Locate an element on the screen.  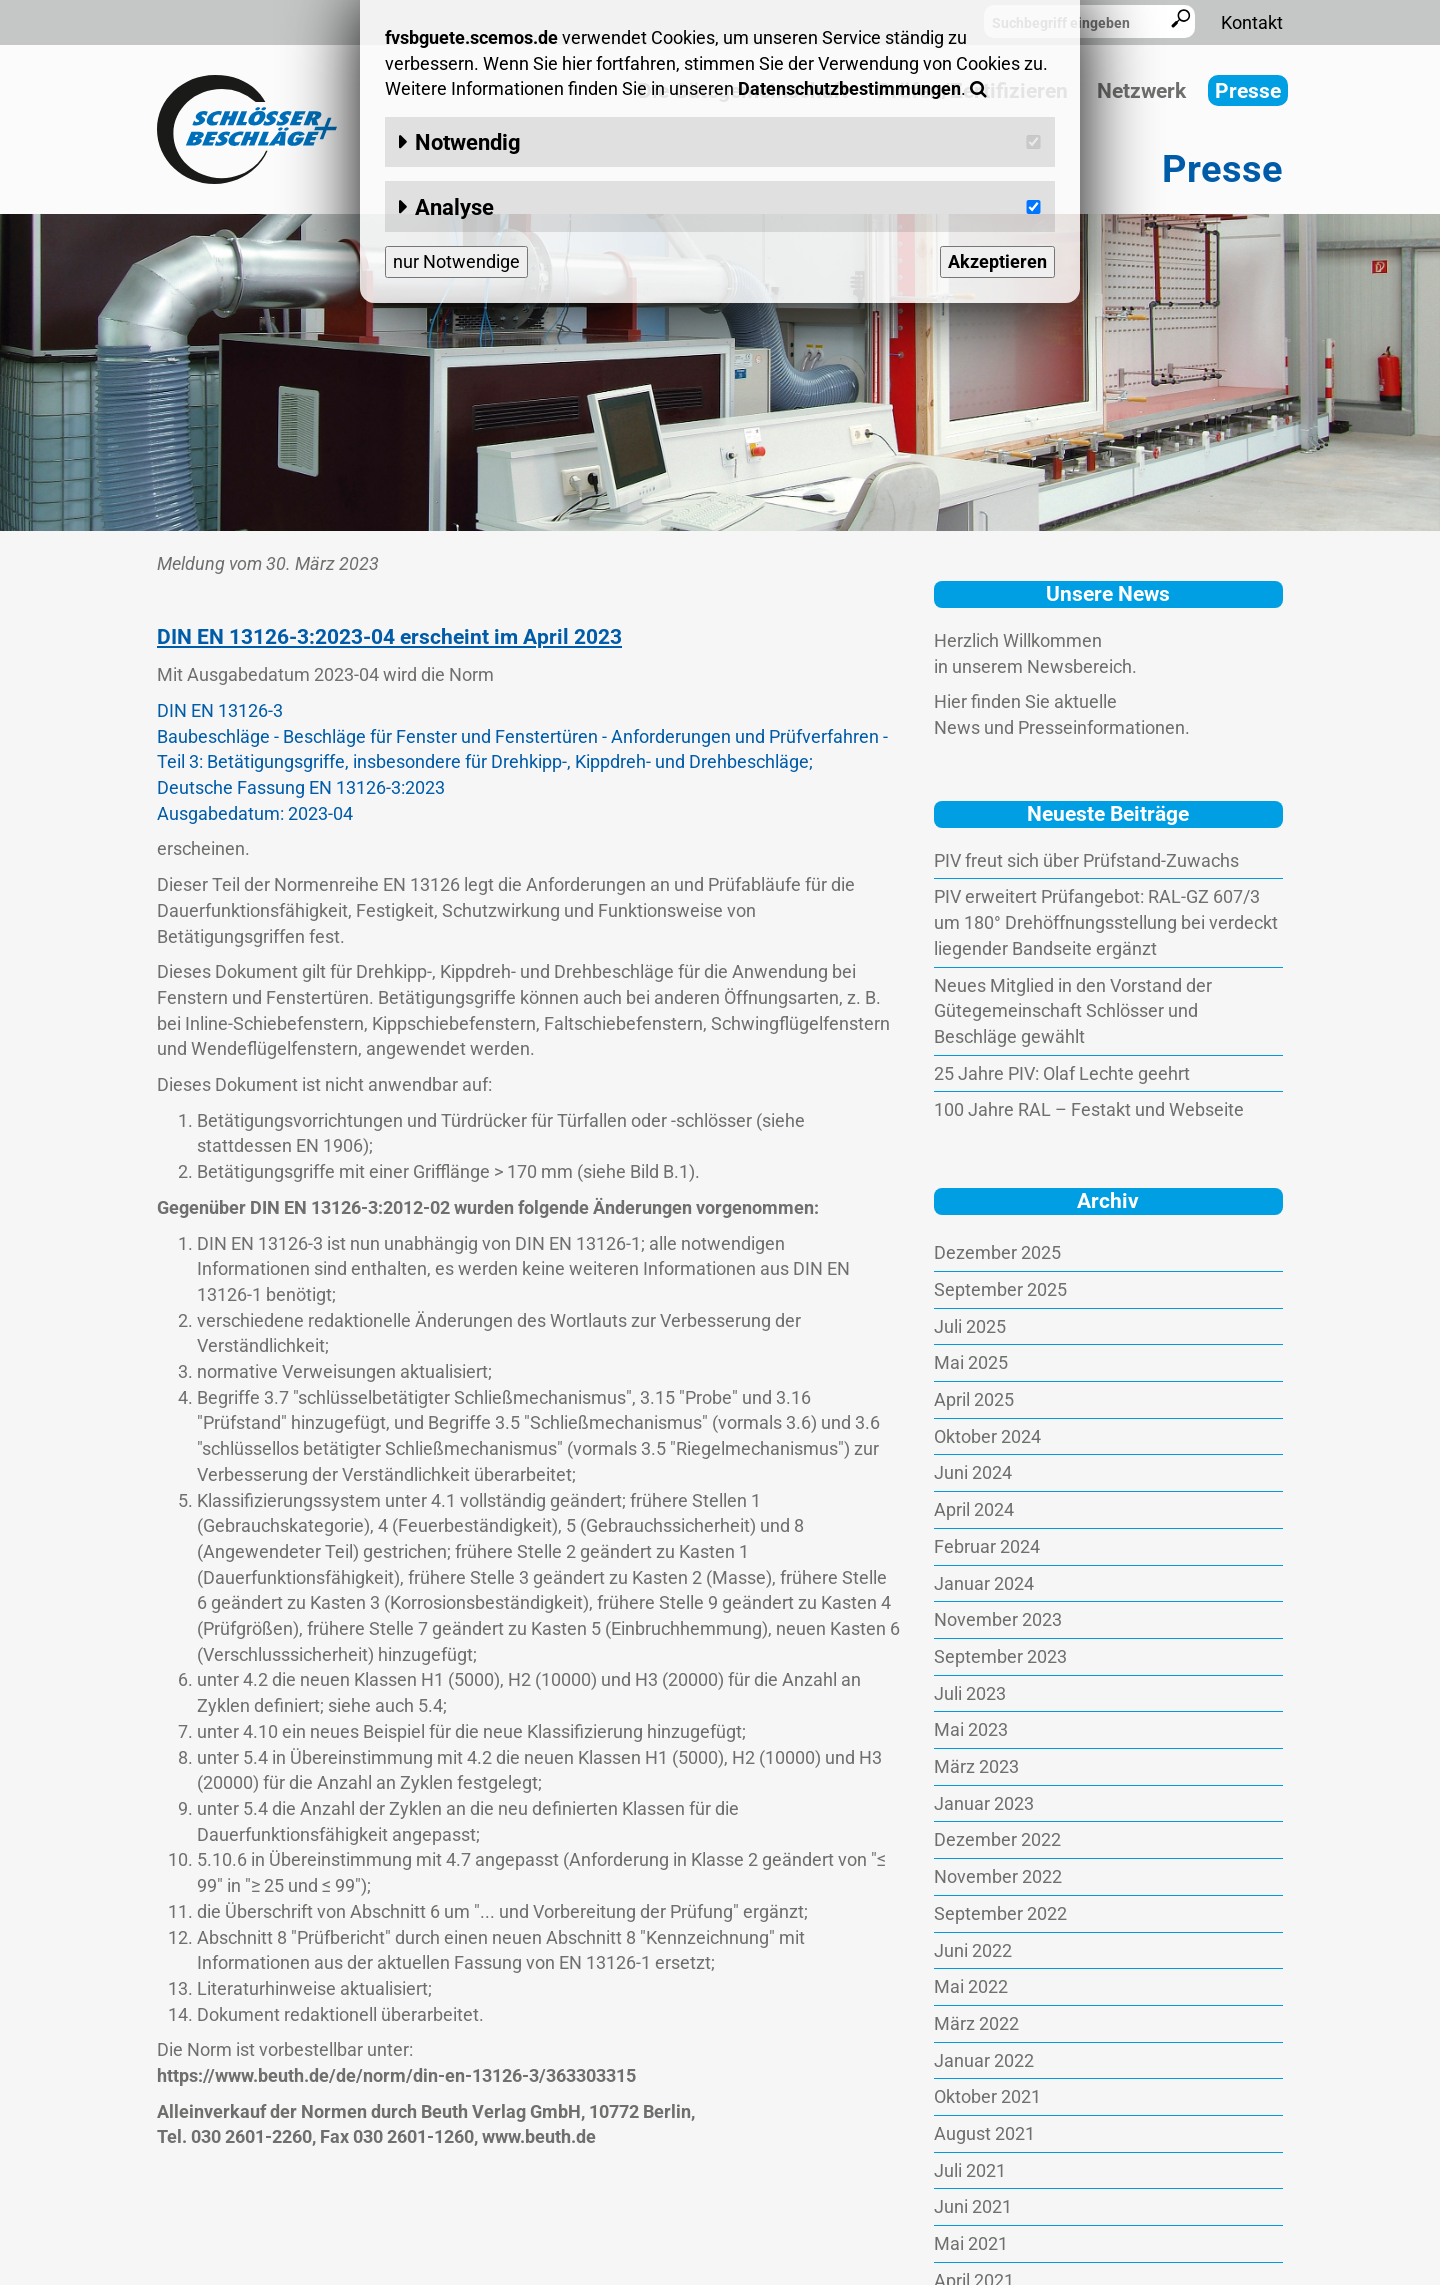
Januar 2024 is located at coordinates (984, 1583).